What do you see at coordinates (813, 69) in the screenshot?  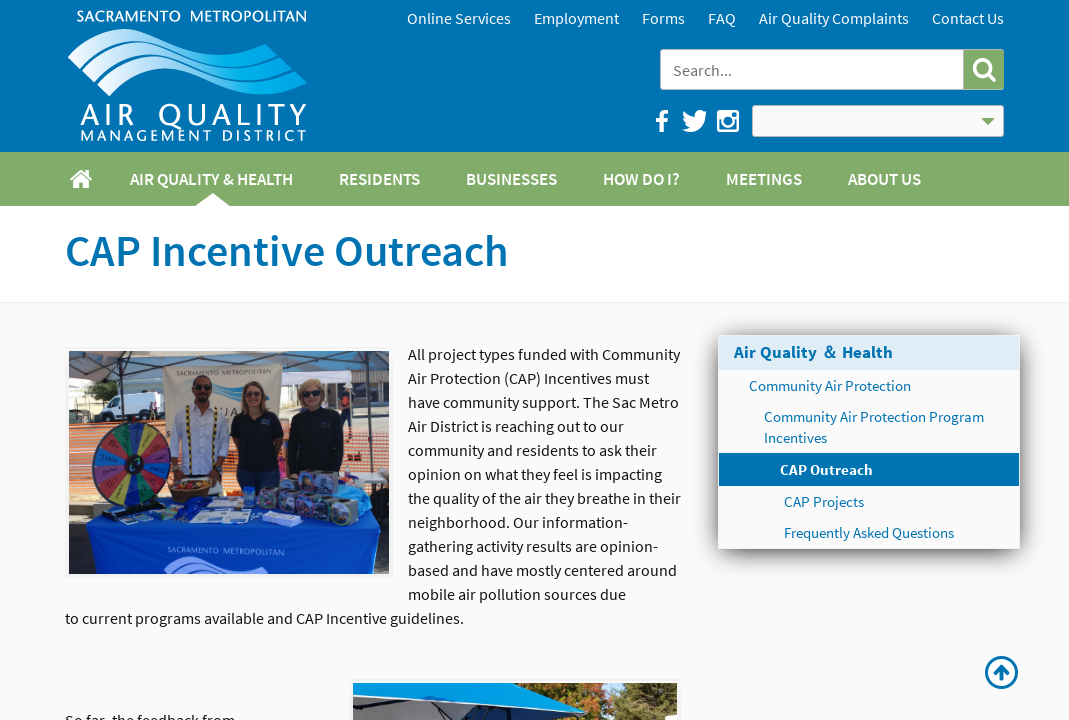 I see `[combobox]` at bounding box center [813, 69].